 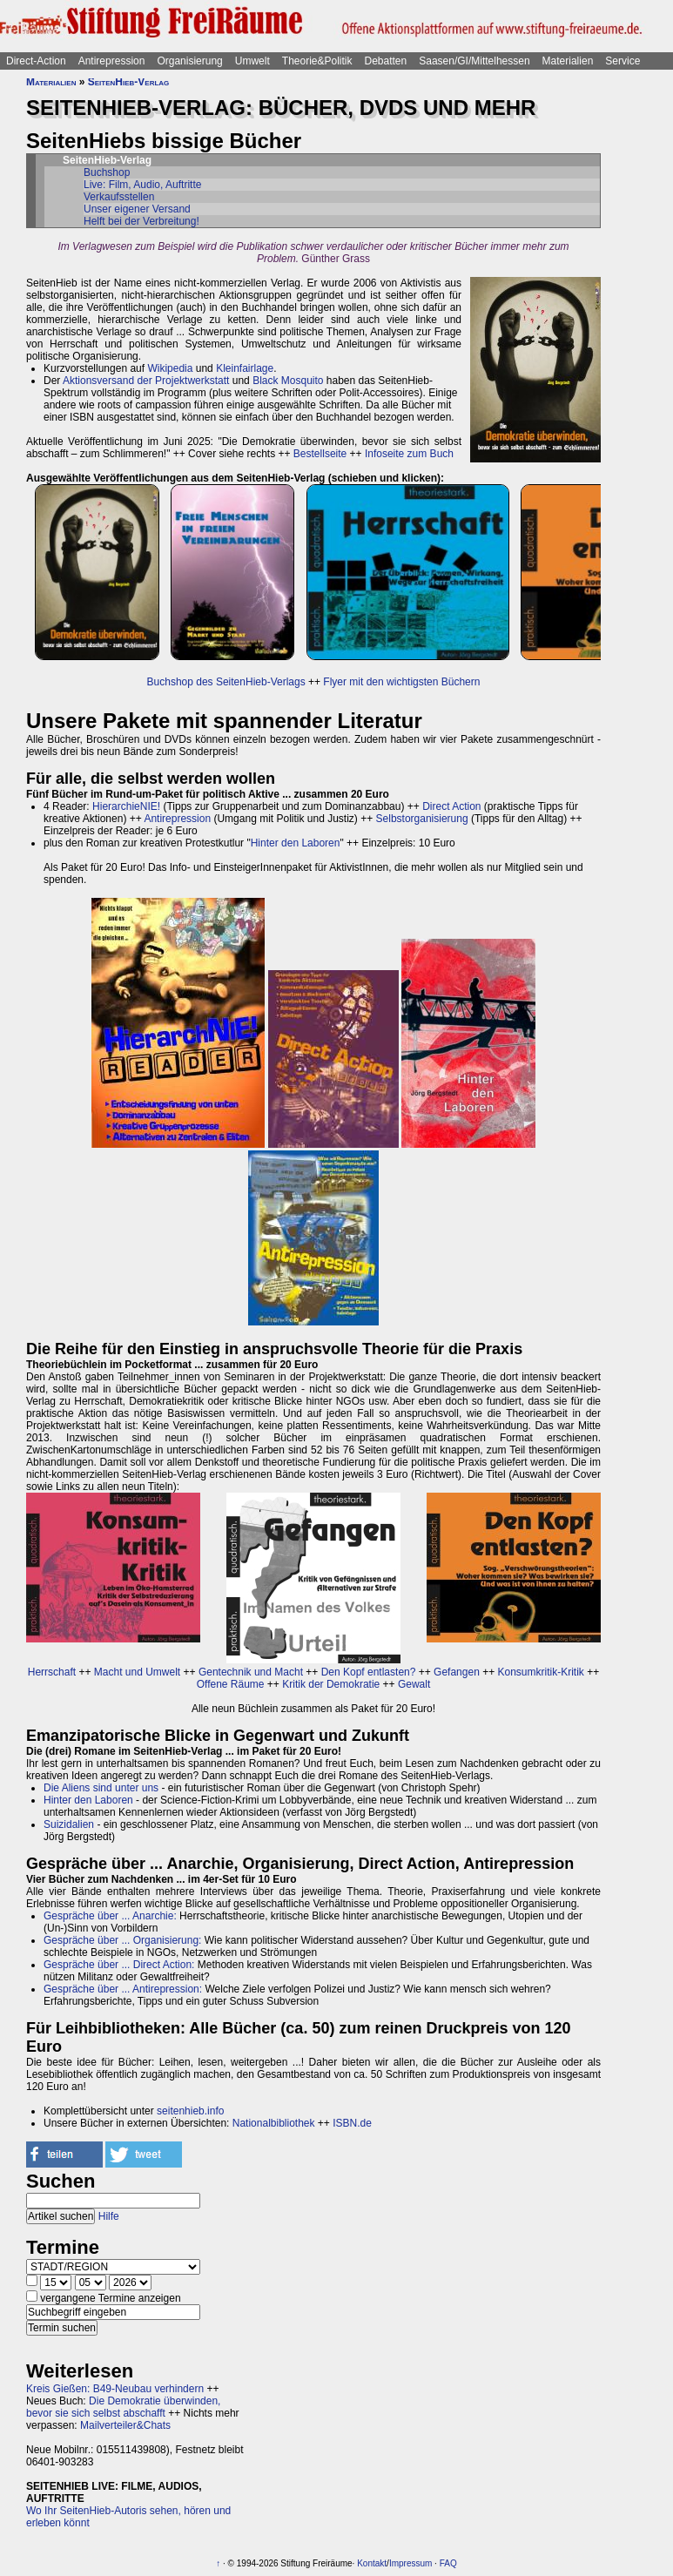 What do you see at coordinates (410, 2563) in the screenshot?
I see `Impressum` at bounding box center [410, 2563].